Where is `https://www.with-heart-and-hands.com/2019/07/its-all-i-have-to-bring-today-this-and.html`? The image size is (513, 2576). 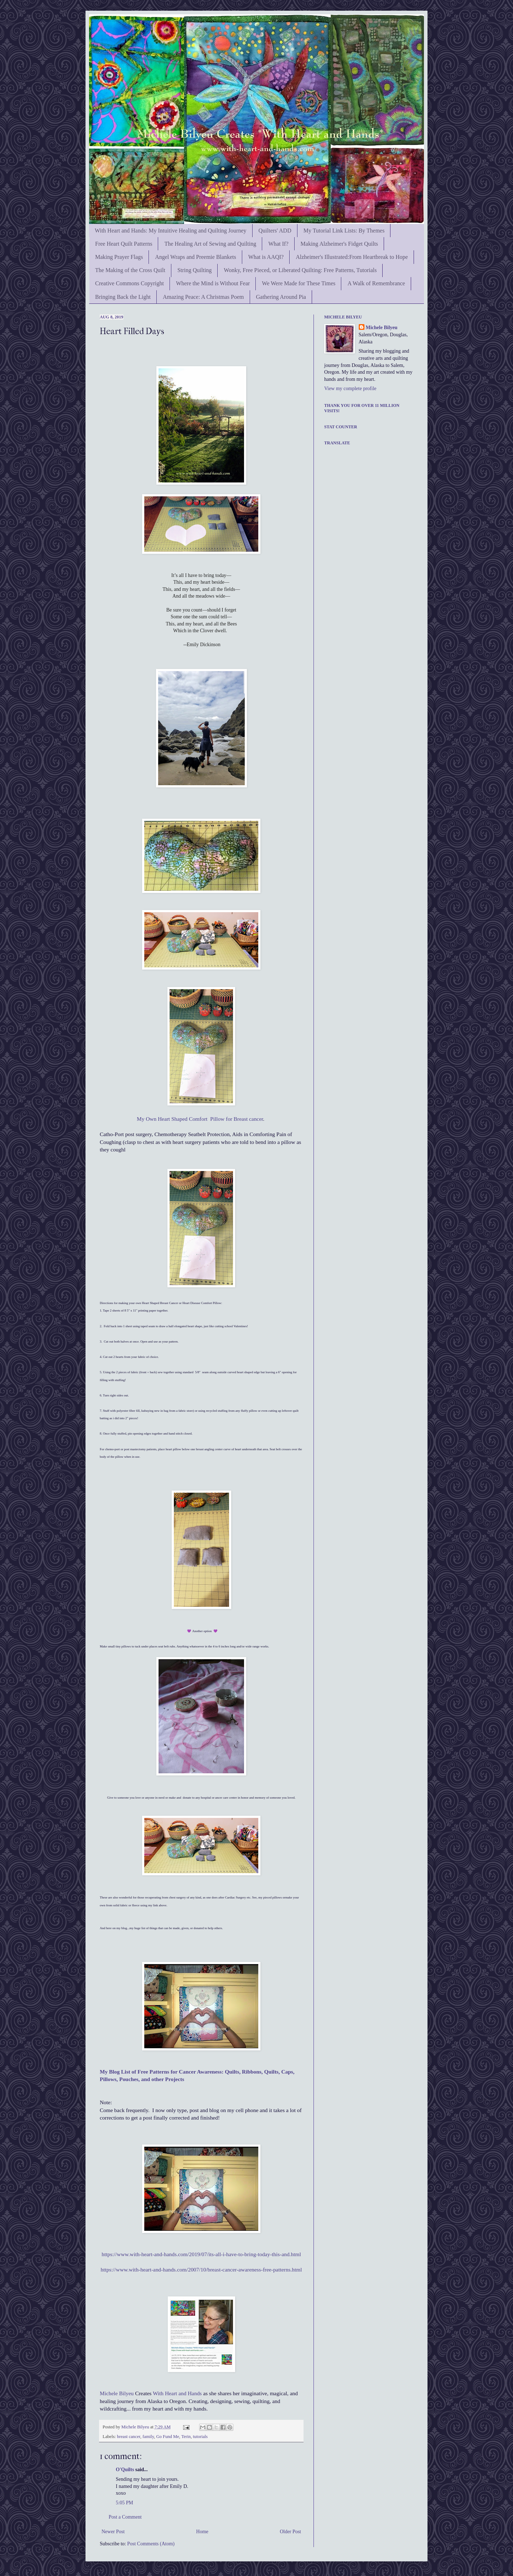
https://www.with-heart-and-hands.com/2019/07/its-all-i-have-to-bring-today-this-and.html is located at coordinates (201, 2254).